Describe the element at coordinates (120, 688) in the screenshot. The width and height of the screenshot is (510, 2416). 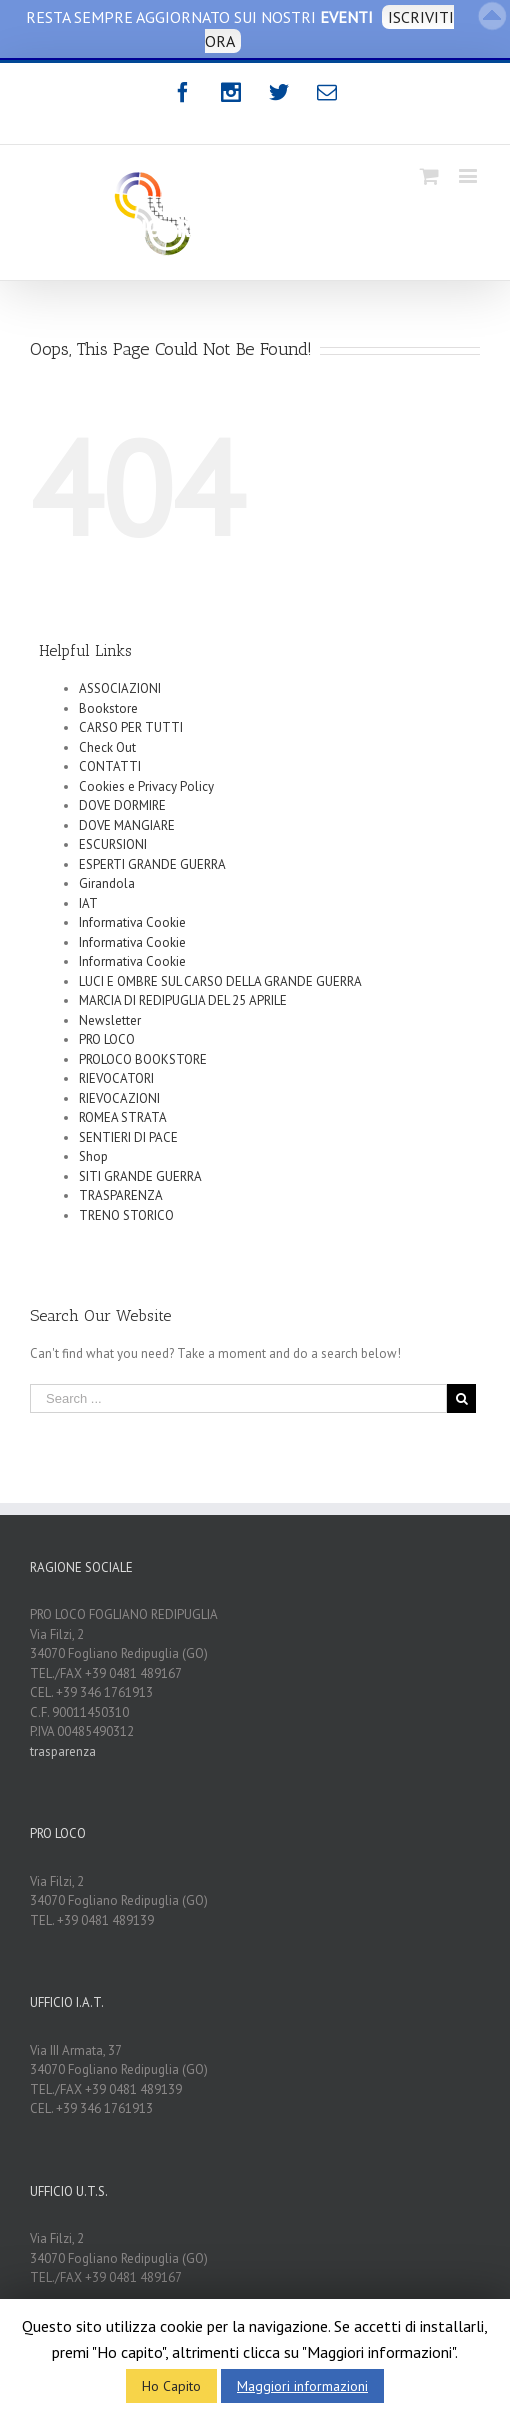
I see `ASSOCIAZIONI` at that location.